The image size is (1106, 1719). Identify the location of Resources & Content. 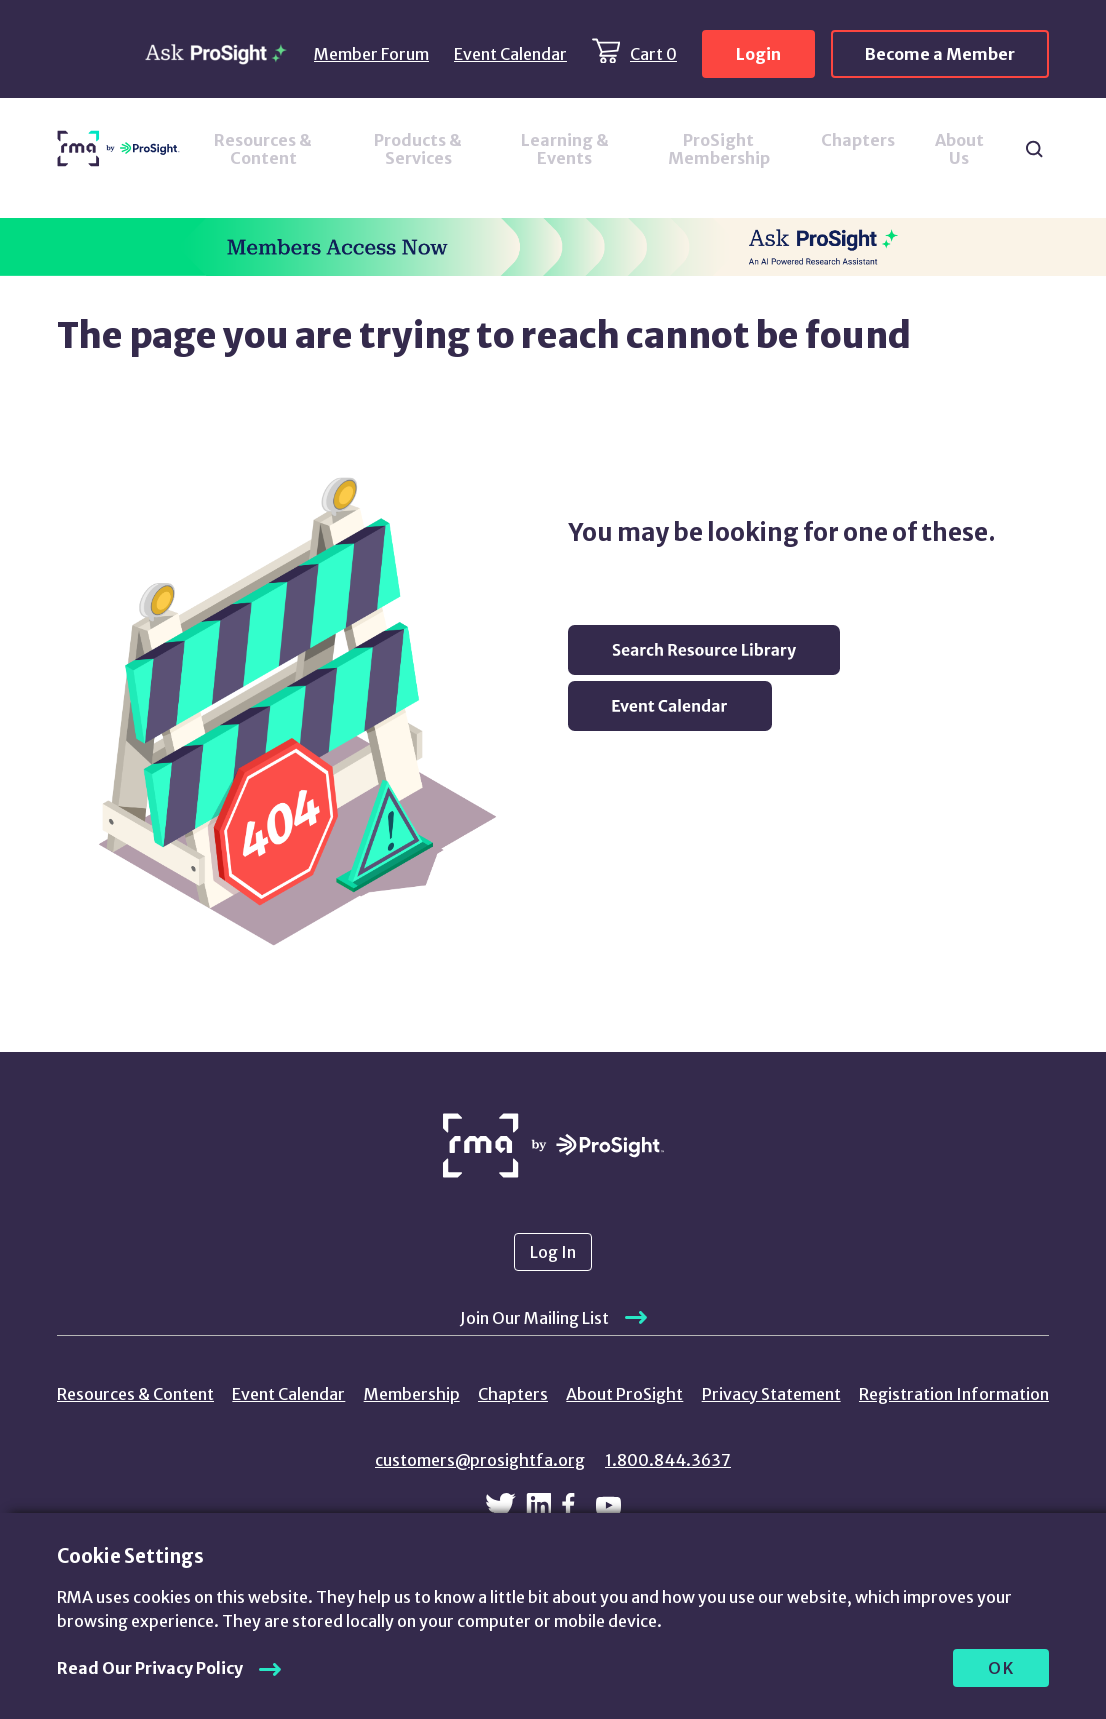
(263, 149).